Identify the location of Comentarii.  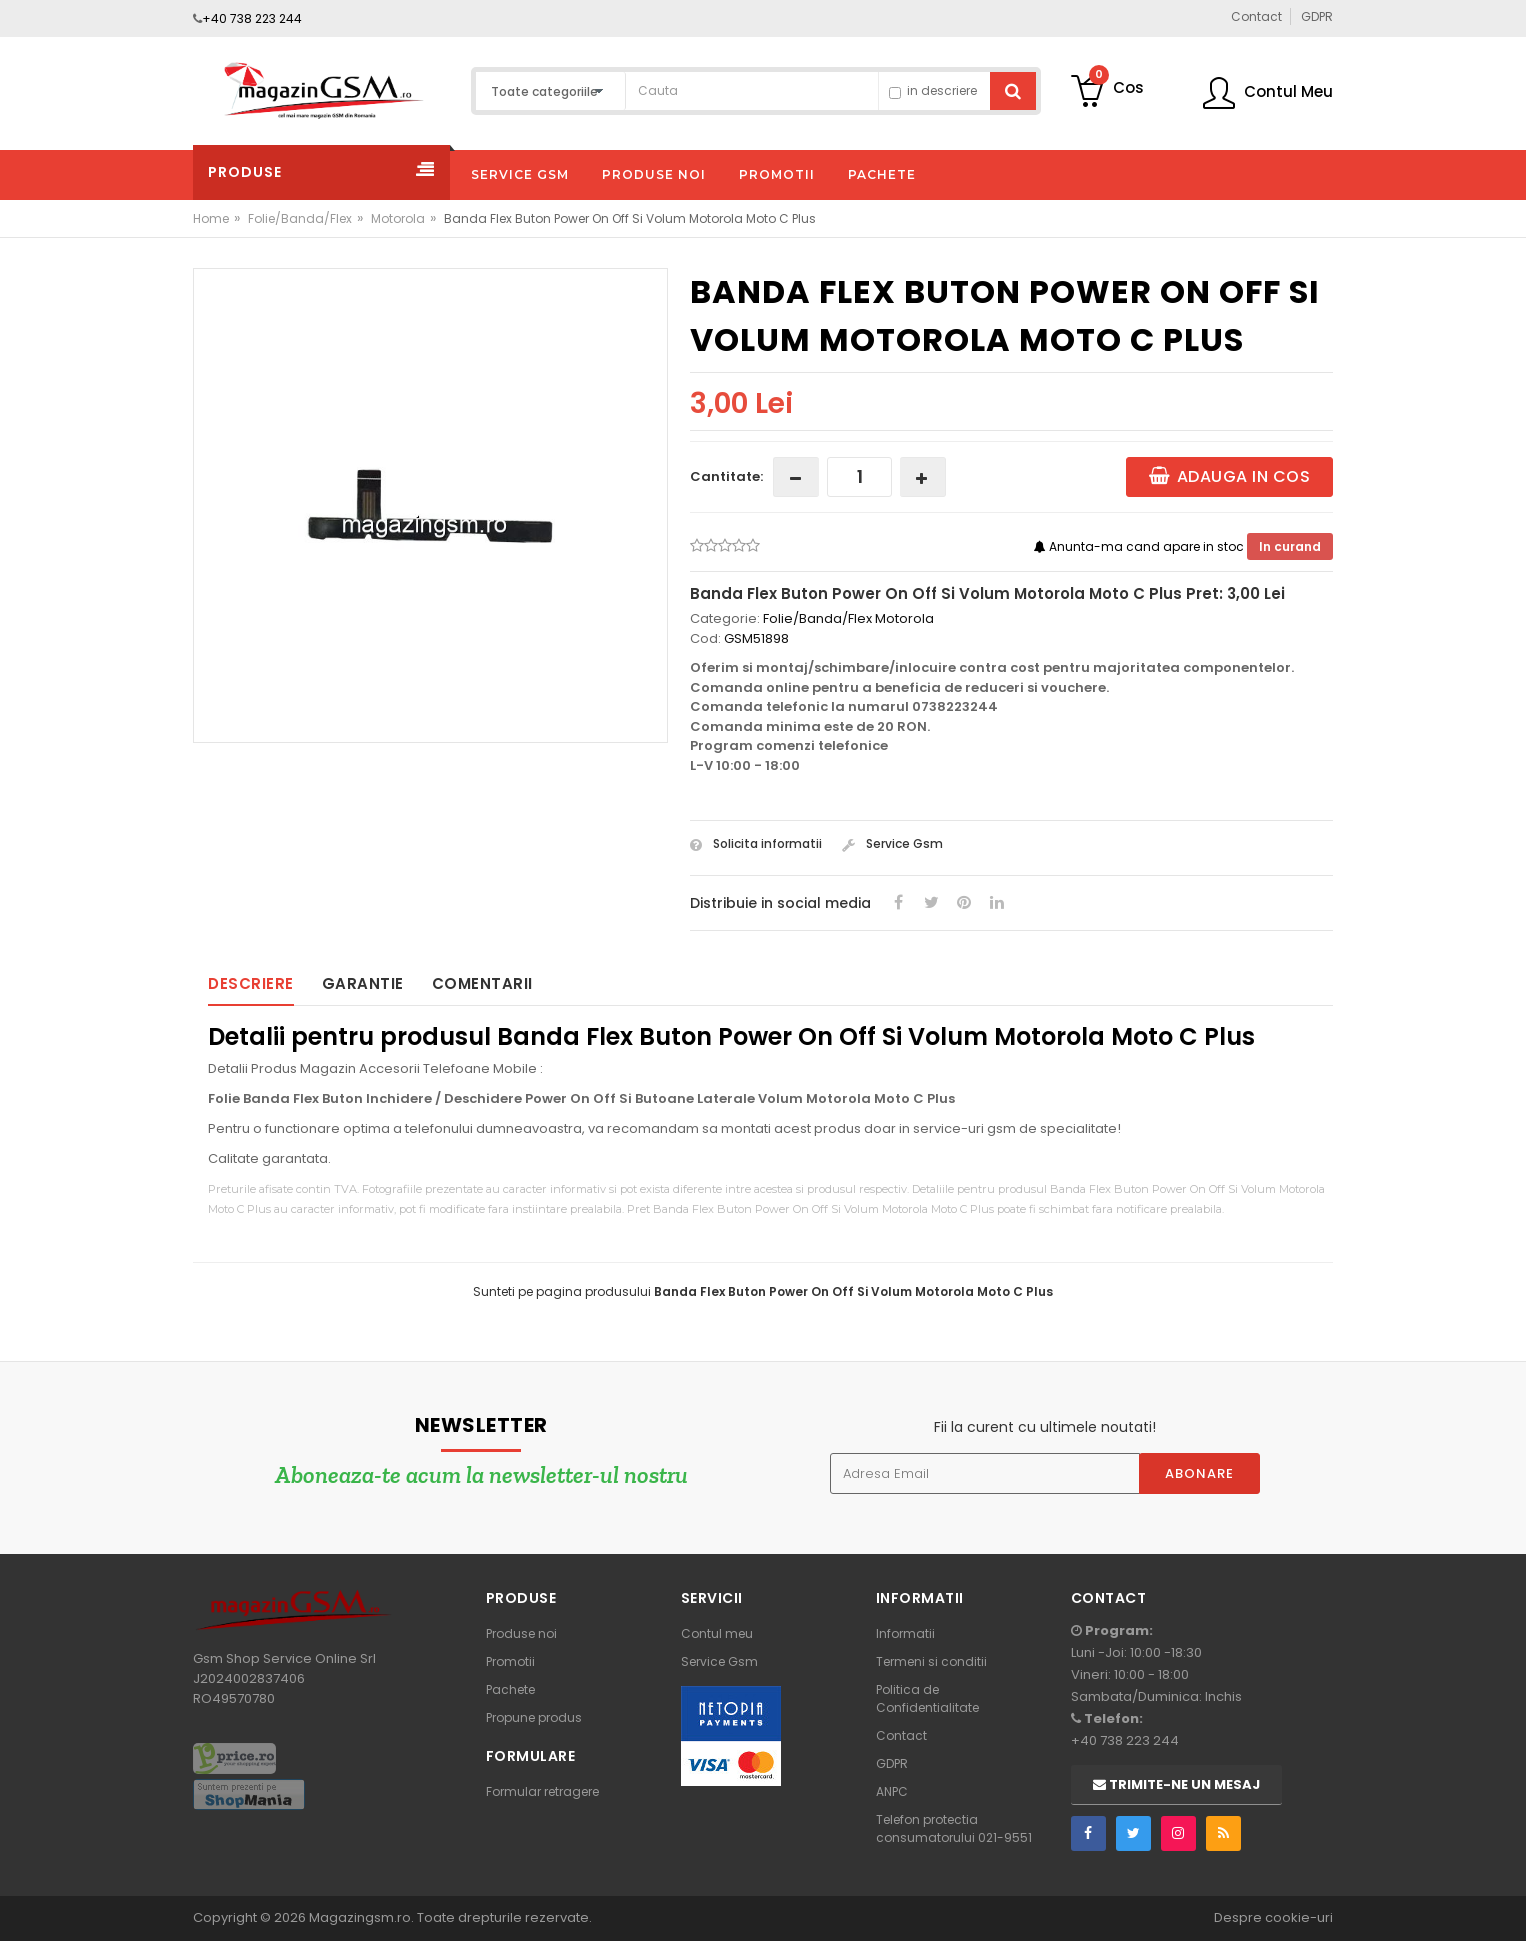
(482, 983).